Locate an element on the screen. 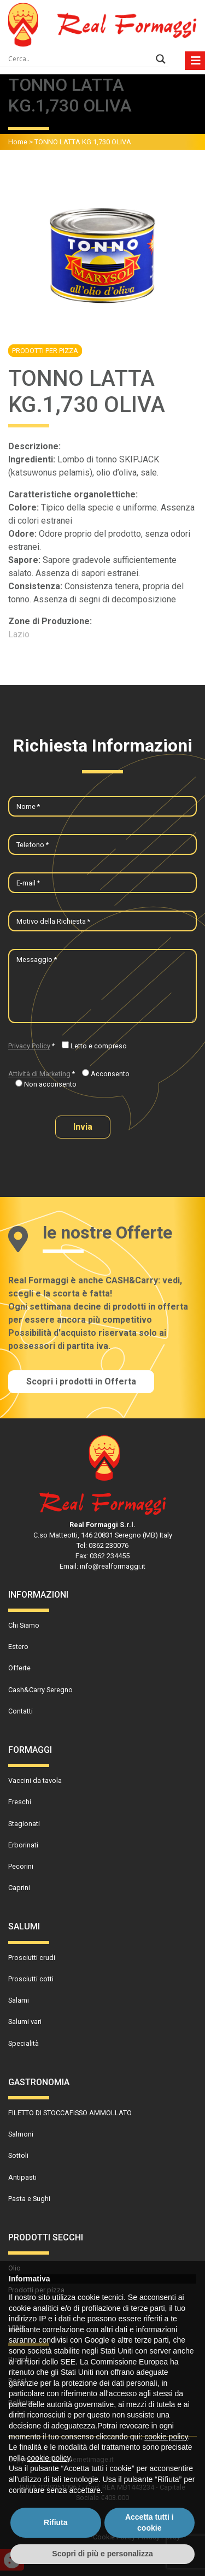 This screenshot has height=2576, width=205. Pasta e Sughi is located at coordinates (29, 2198).